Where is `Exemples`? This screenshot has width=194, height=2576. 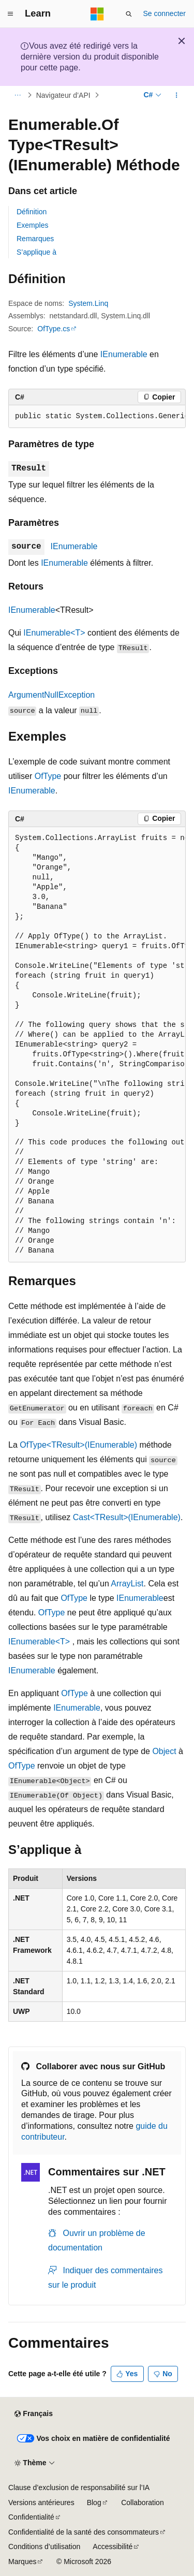
Exemples is located at coordinates (32, 225).